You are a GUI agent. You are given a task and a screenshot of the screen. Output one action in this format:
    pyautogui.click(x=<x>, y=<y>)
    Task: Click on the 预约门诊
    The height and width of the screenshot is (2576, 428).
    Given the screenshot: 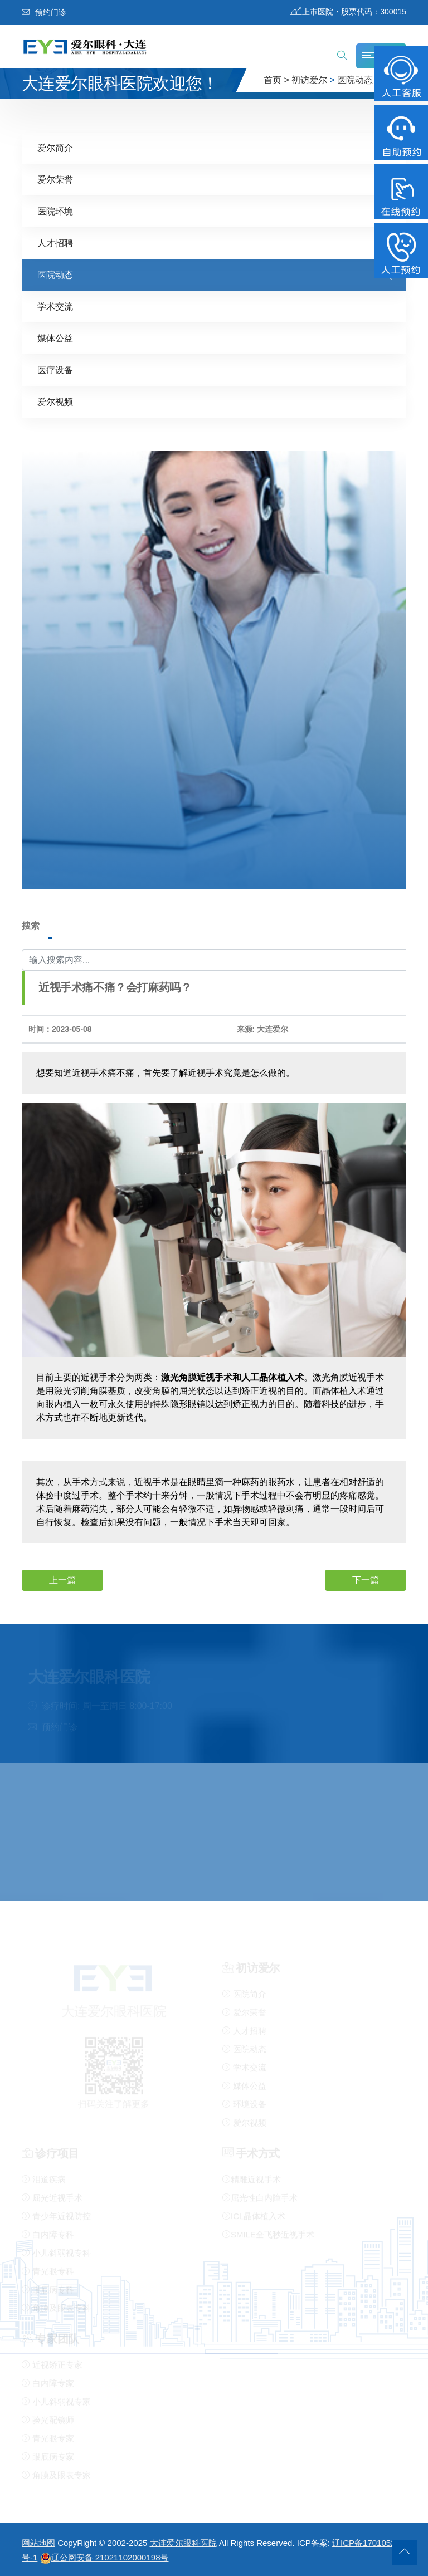 What is the action you would take?
    pyautogui.click(x=44, y=12)
    